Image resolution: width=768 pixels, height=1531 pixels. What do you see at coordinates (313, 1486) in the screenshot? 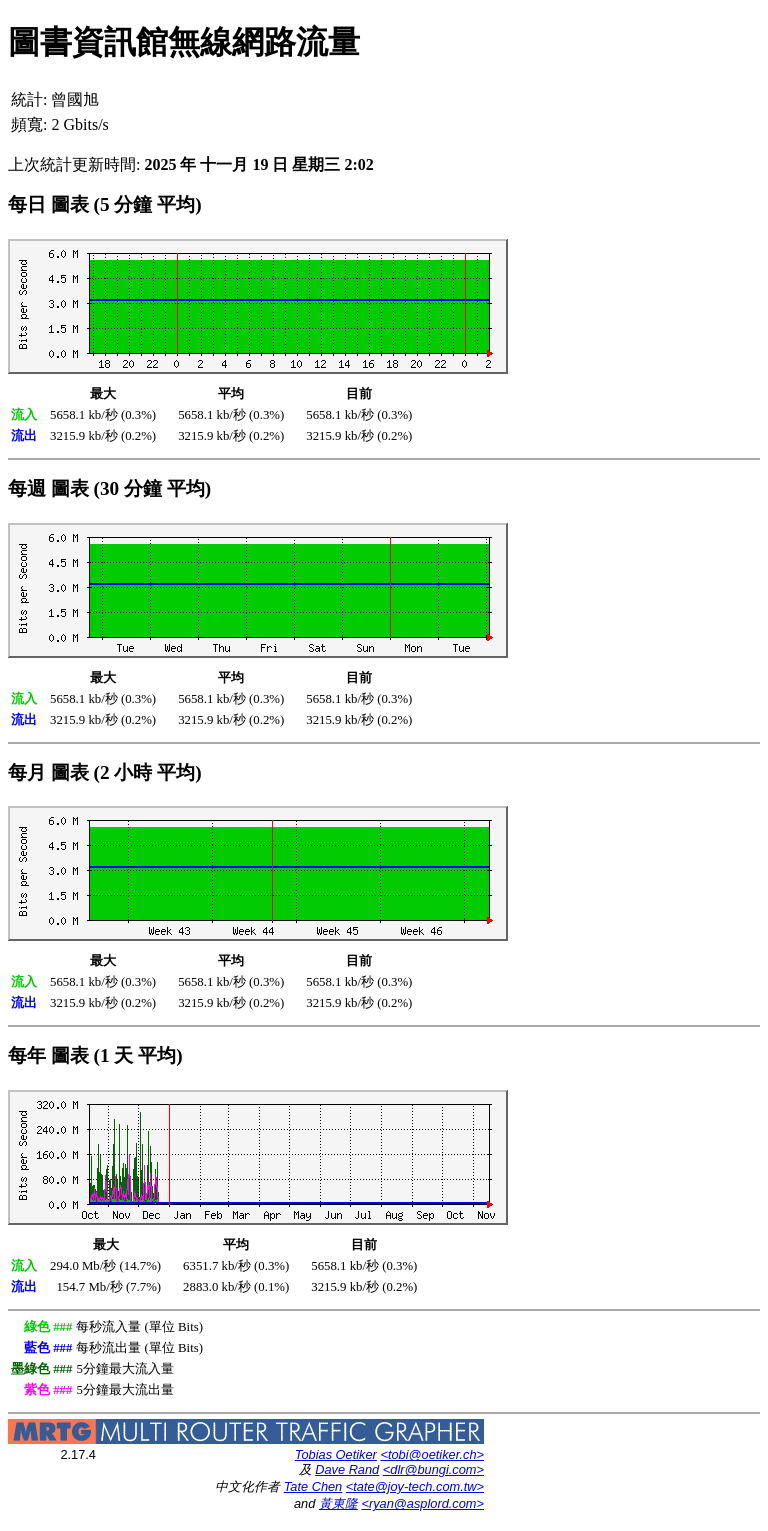
I see `Tate Chen` at bounding box center [313, 1486].